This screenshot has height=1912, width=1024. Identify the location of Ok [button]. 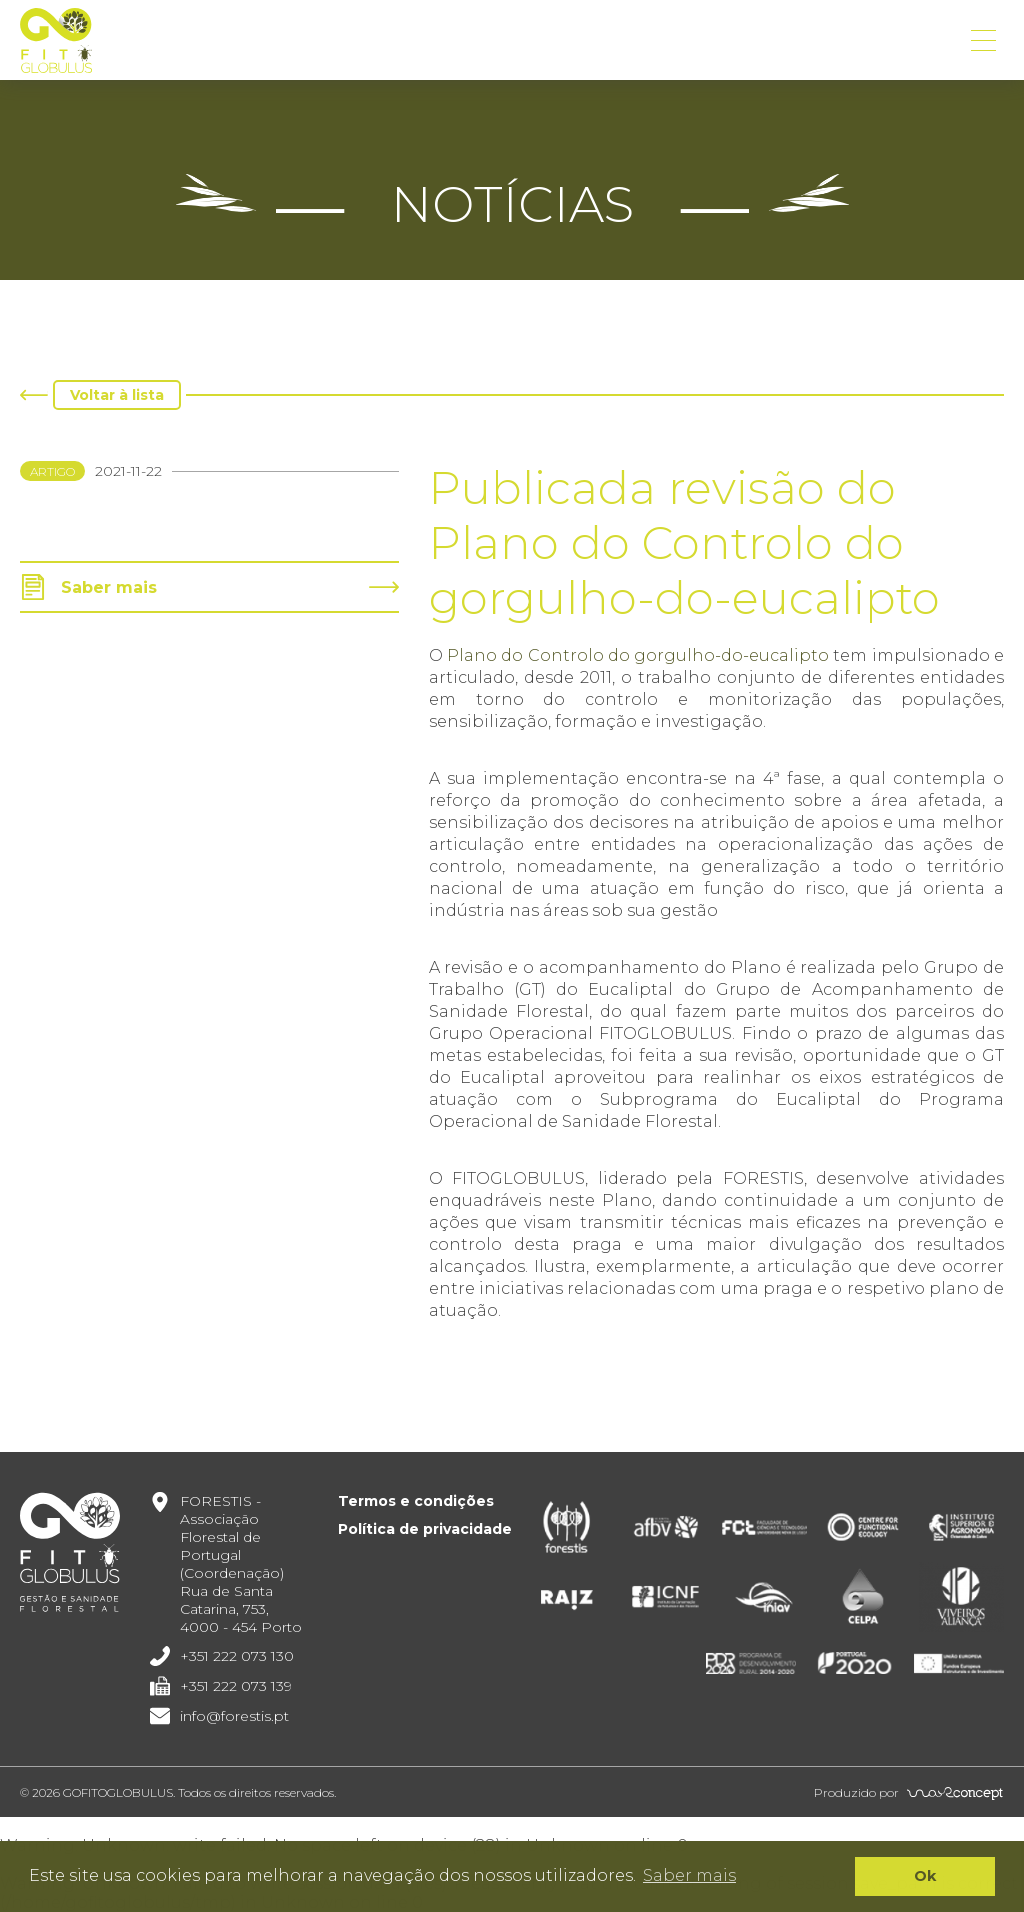
(925, 1876).